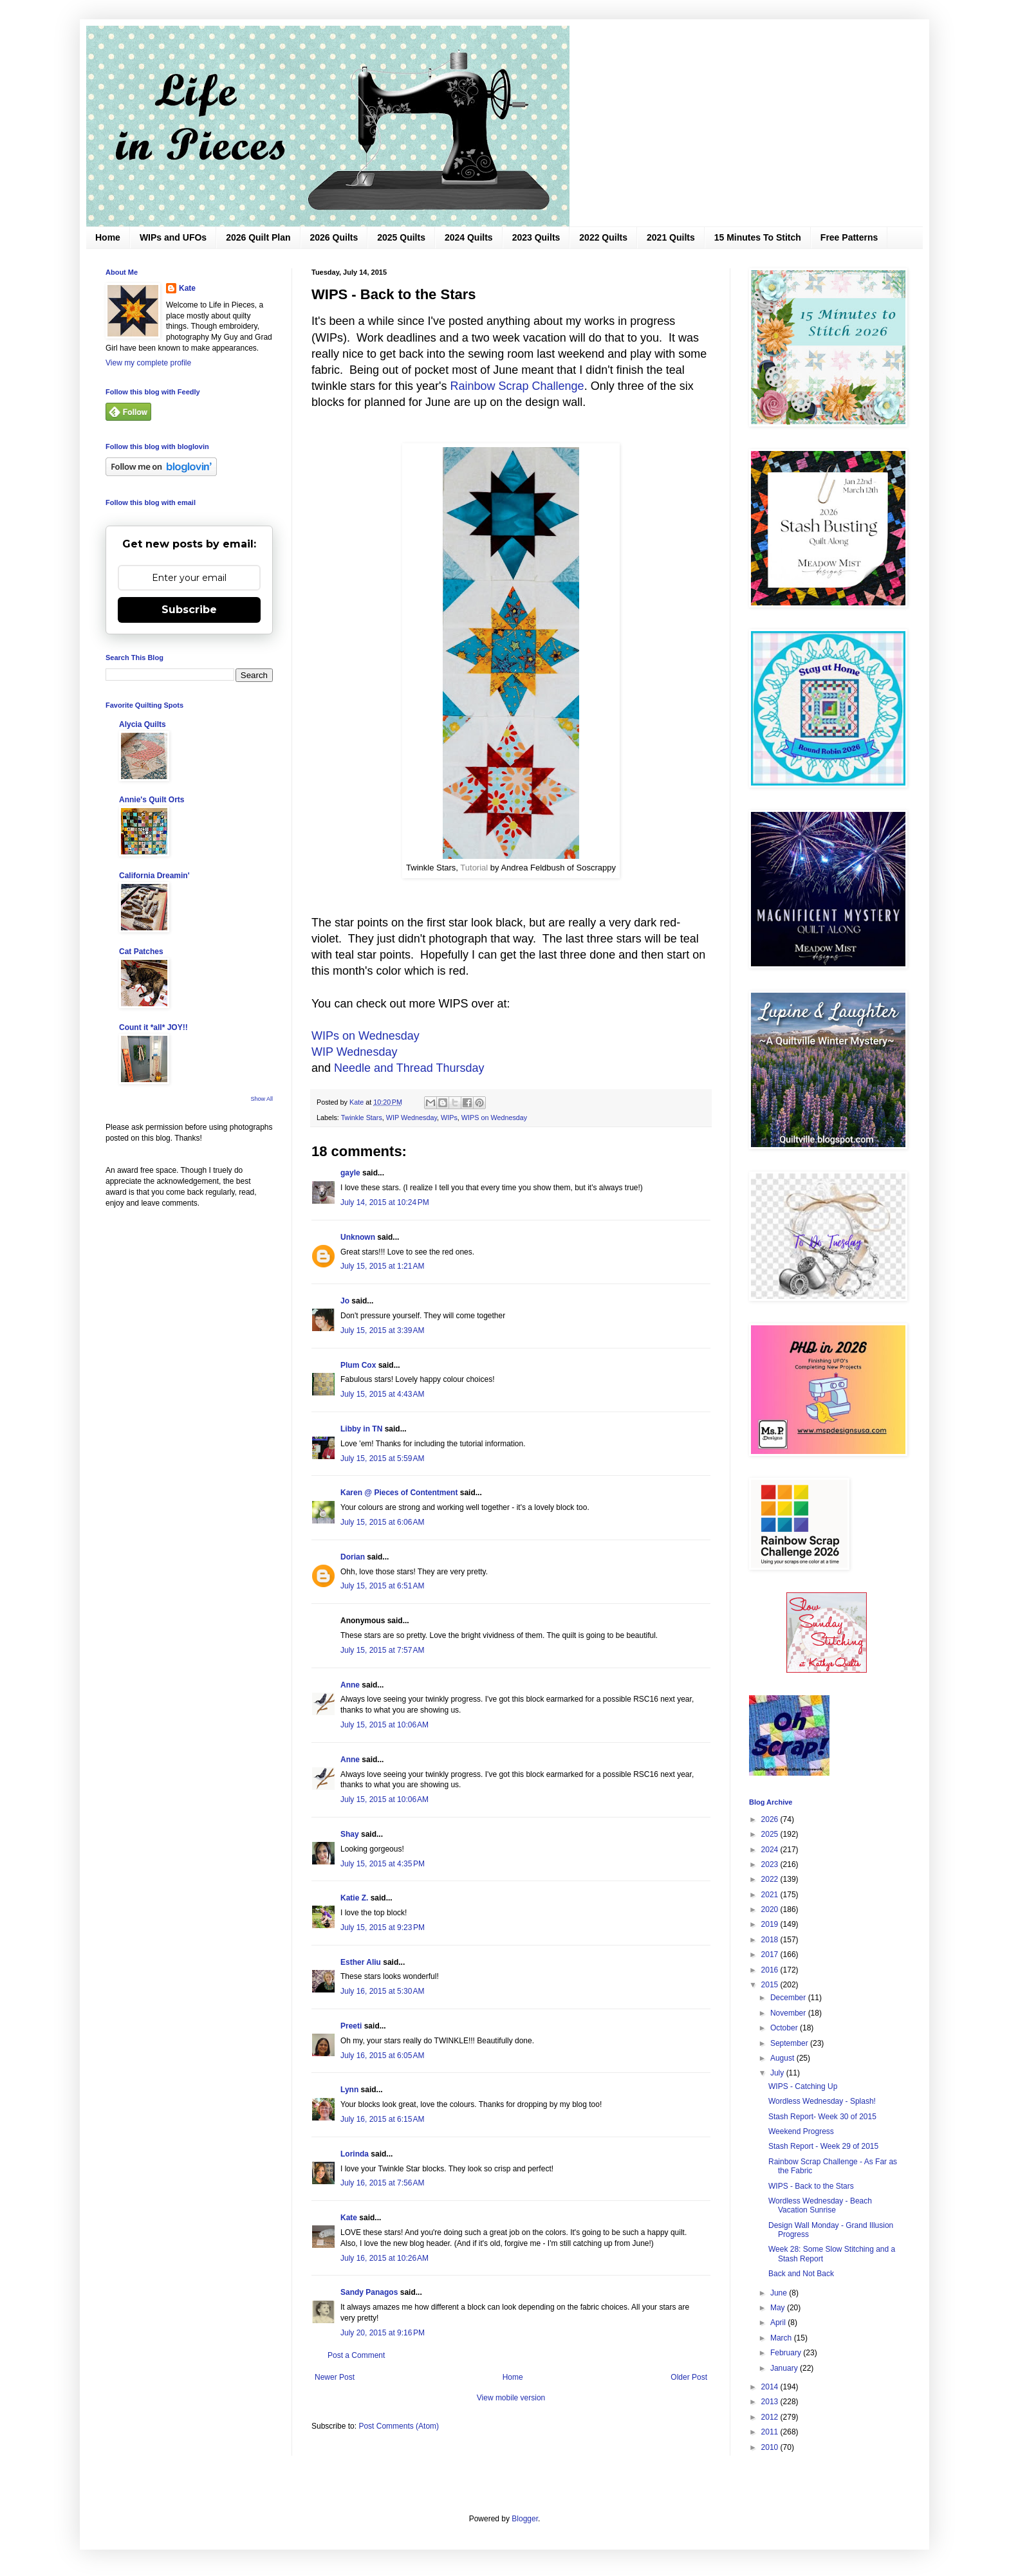 This screenshot has height=2576, width=1009. Describe the element at coordinates (771, 1864) in the screenshot. I see `2023` at that location.